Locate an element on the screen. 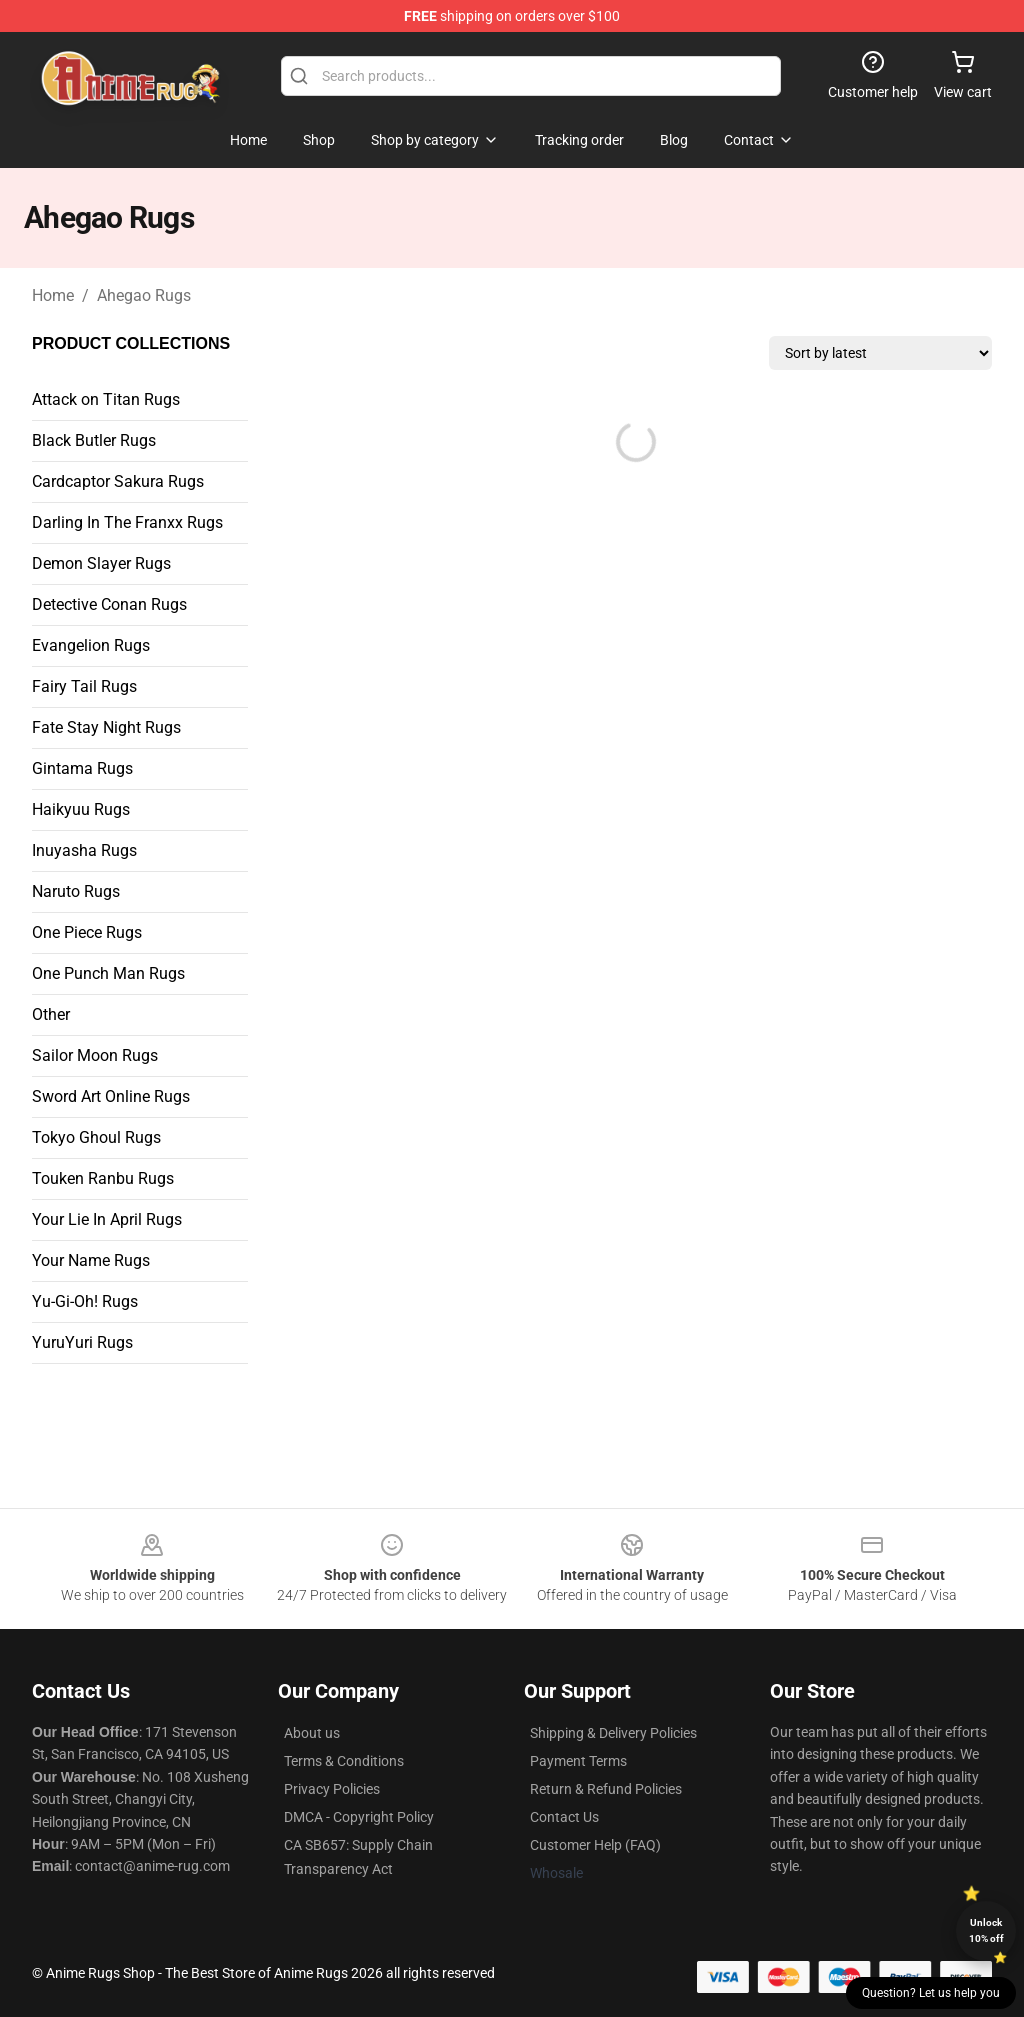 This screenshot has width=1024, height=2017. Privacy Policies is located at coordinates (332, 1789).